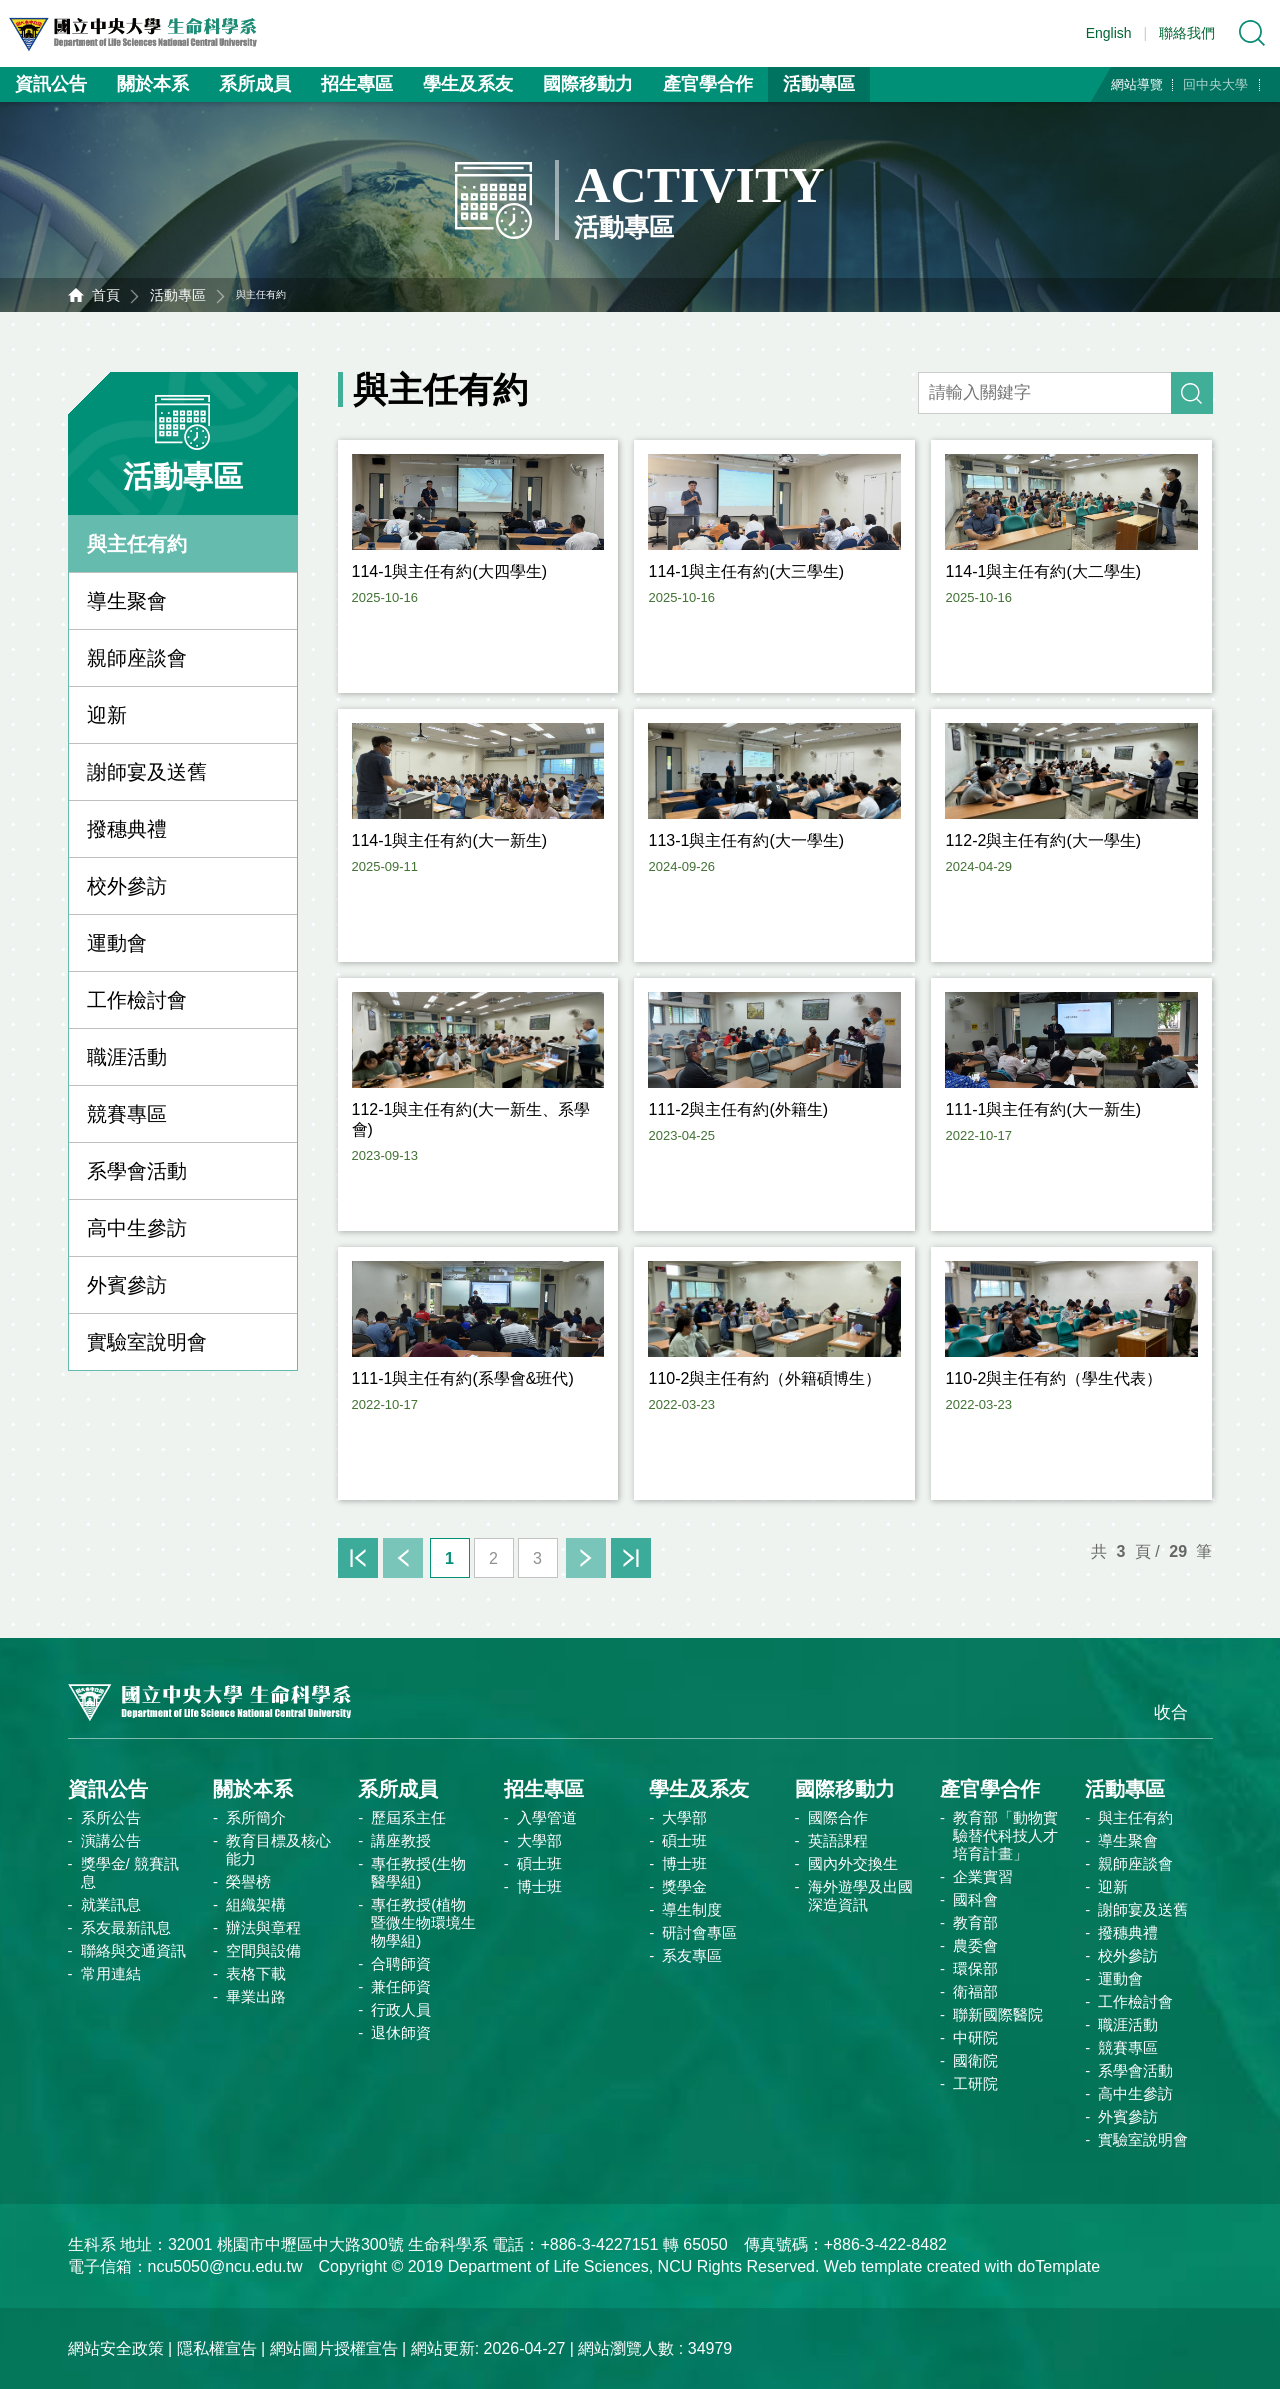 The width and height of the screenshot is (1280, 2389). Describe the element at coordinates (111, 1840) in the screenshot. I see `演講公告` at that location.